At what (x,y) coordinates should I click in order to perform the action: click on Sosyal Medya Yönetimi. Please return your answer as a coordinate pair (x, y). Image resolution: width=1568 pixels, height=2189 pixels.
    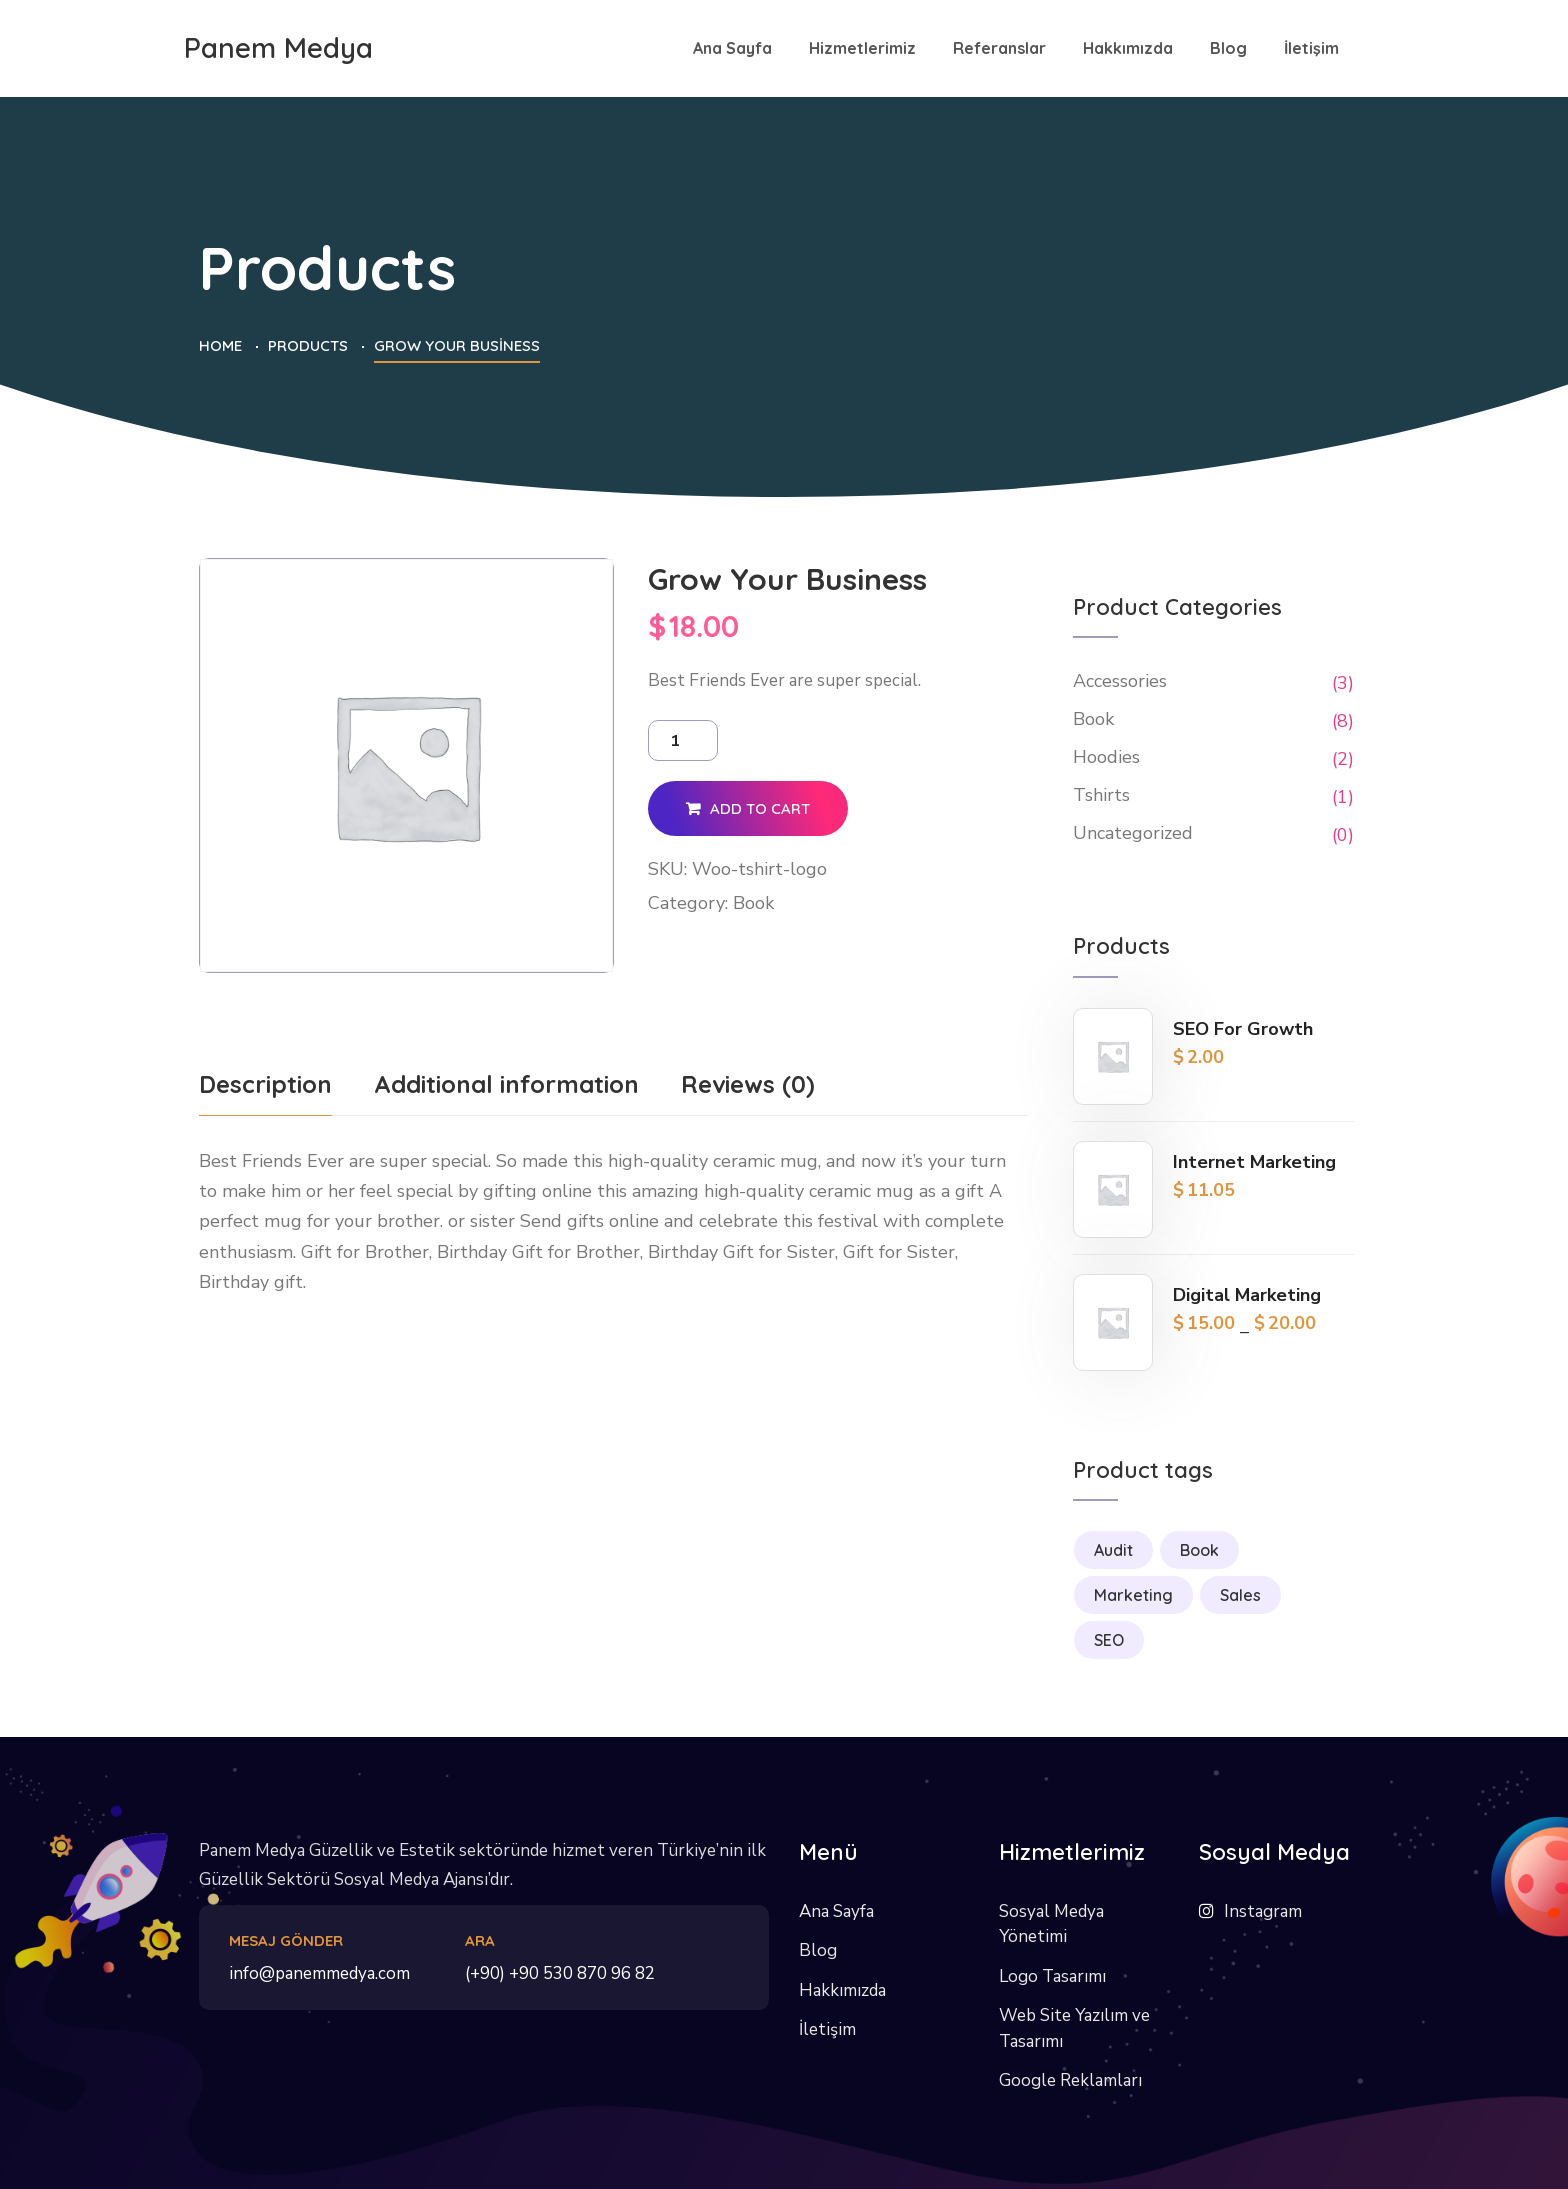
    Looking at the image, I should click on (1051, 1924).